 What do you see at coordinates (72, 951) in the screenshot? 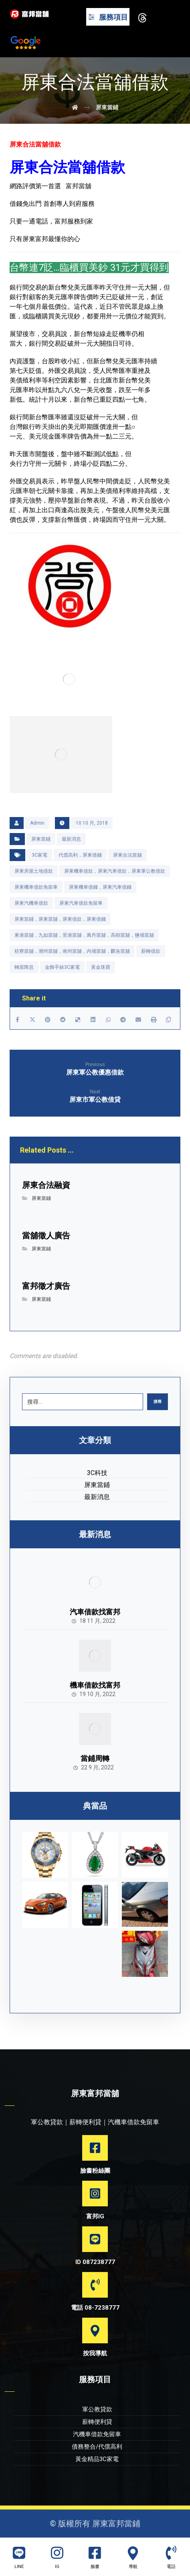
I see `枋寮當舖，潮州當舖，南州當舖，內埔當舖，麟洛當舖` at bounding box center [72, 951].